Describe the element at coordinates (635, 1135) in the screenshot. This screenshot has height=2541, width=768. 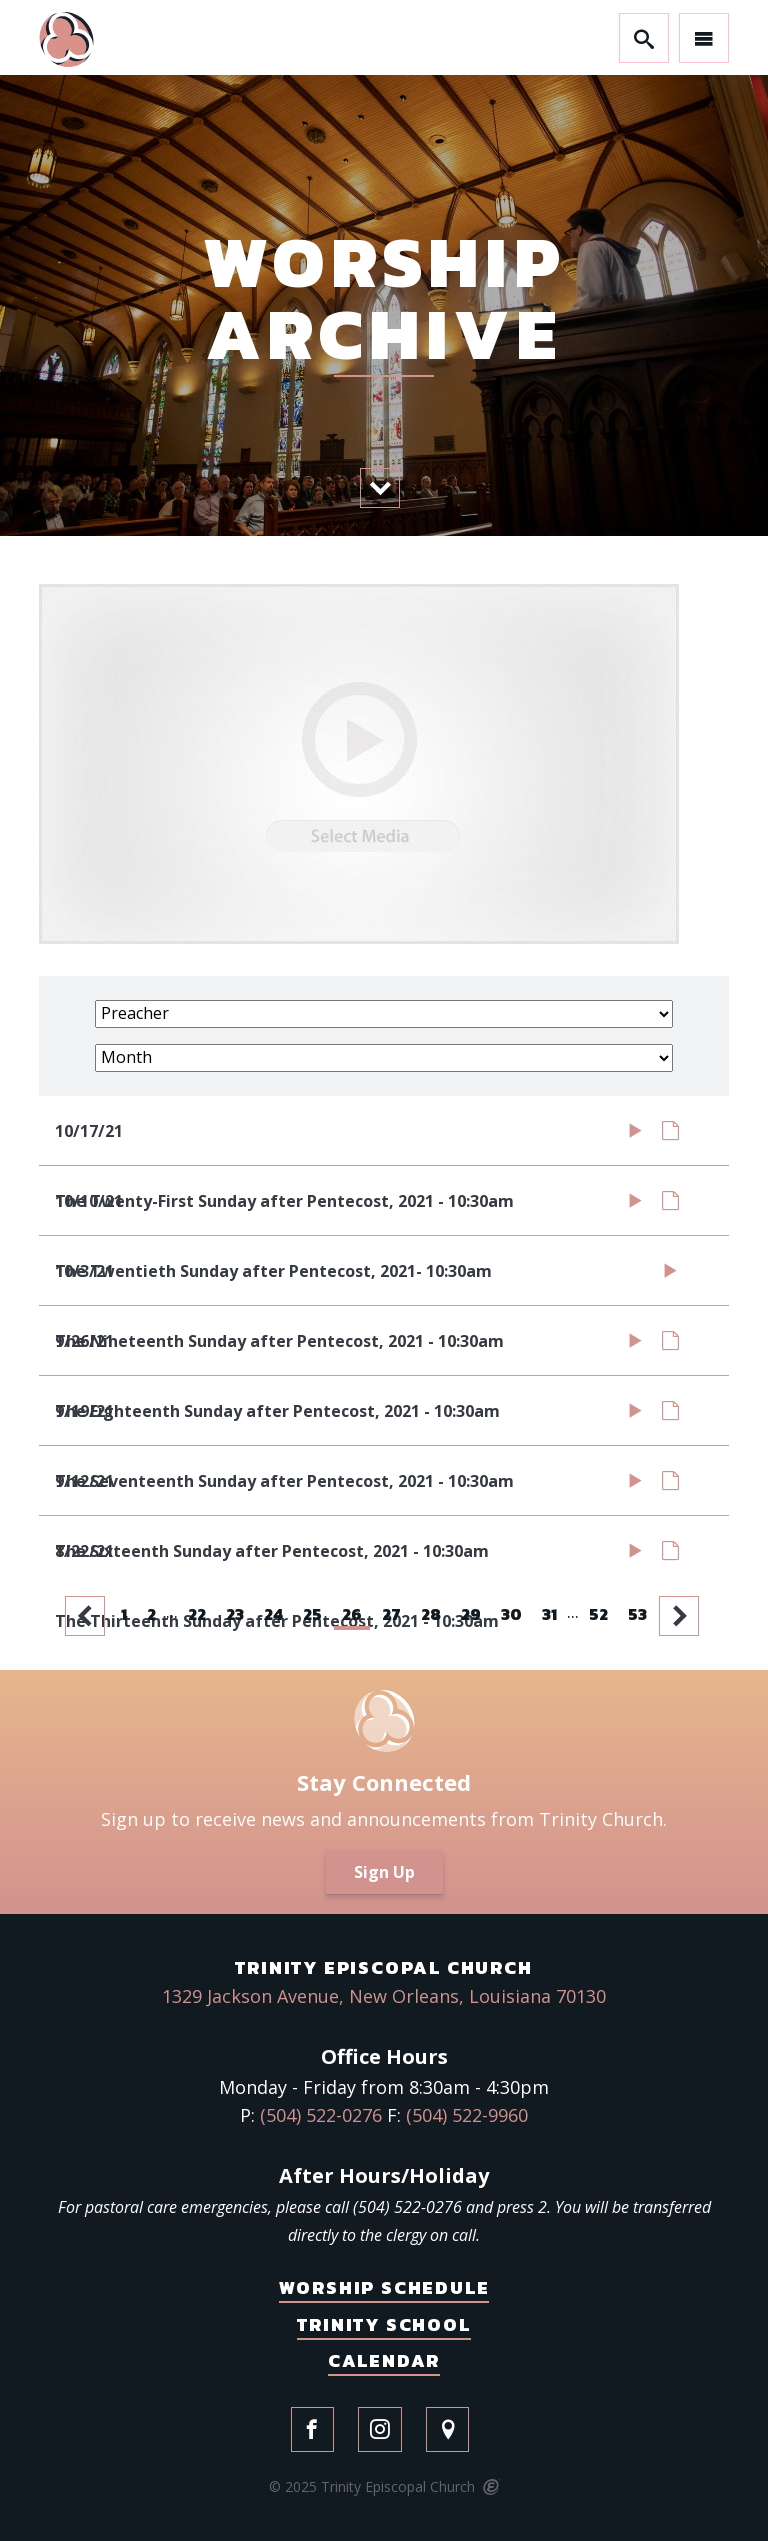
I see `Watch` at that location.